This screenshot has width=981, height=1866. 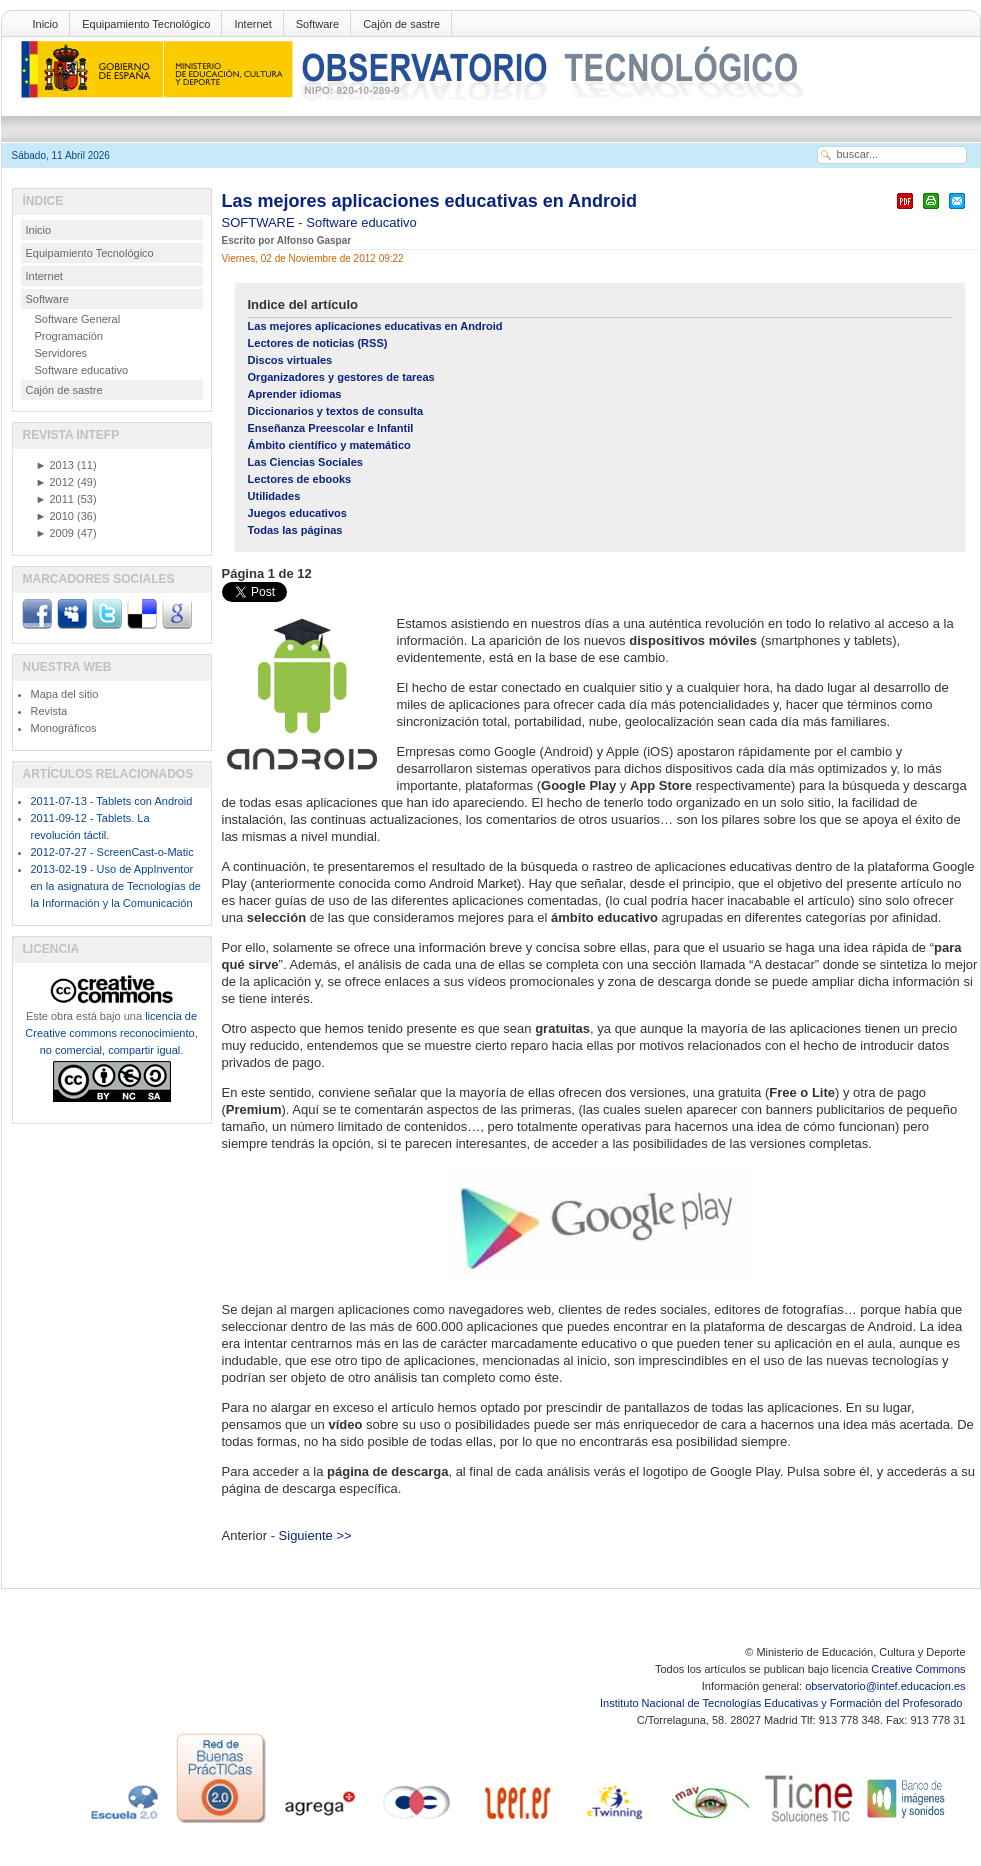 What do you see at coordinates (112, 801) in the screenshot?
I see `2011-07-13 - Tablets con Android` at bounding box center [112, 801].